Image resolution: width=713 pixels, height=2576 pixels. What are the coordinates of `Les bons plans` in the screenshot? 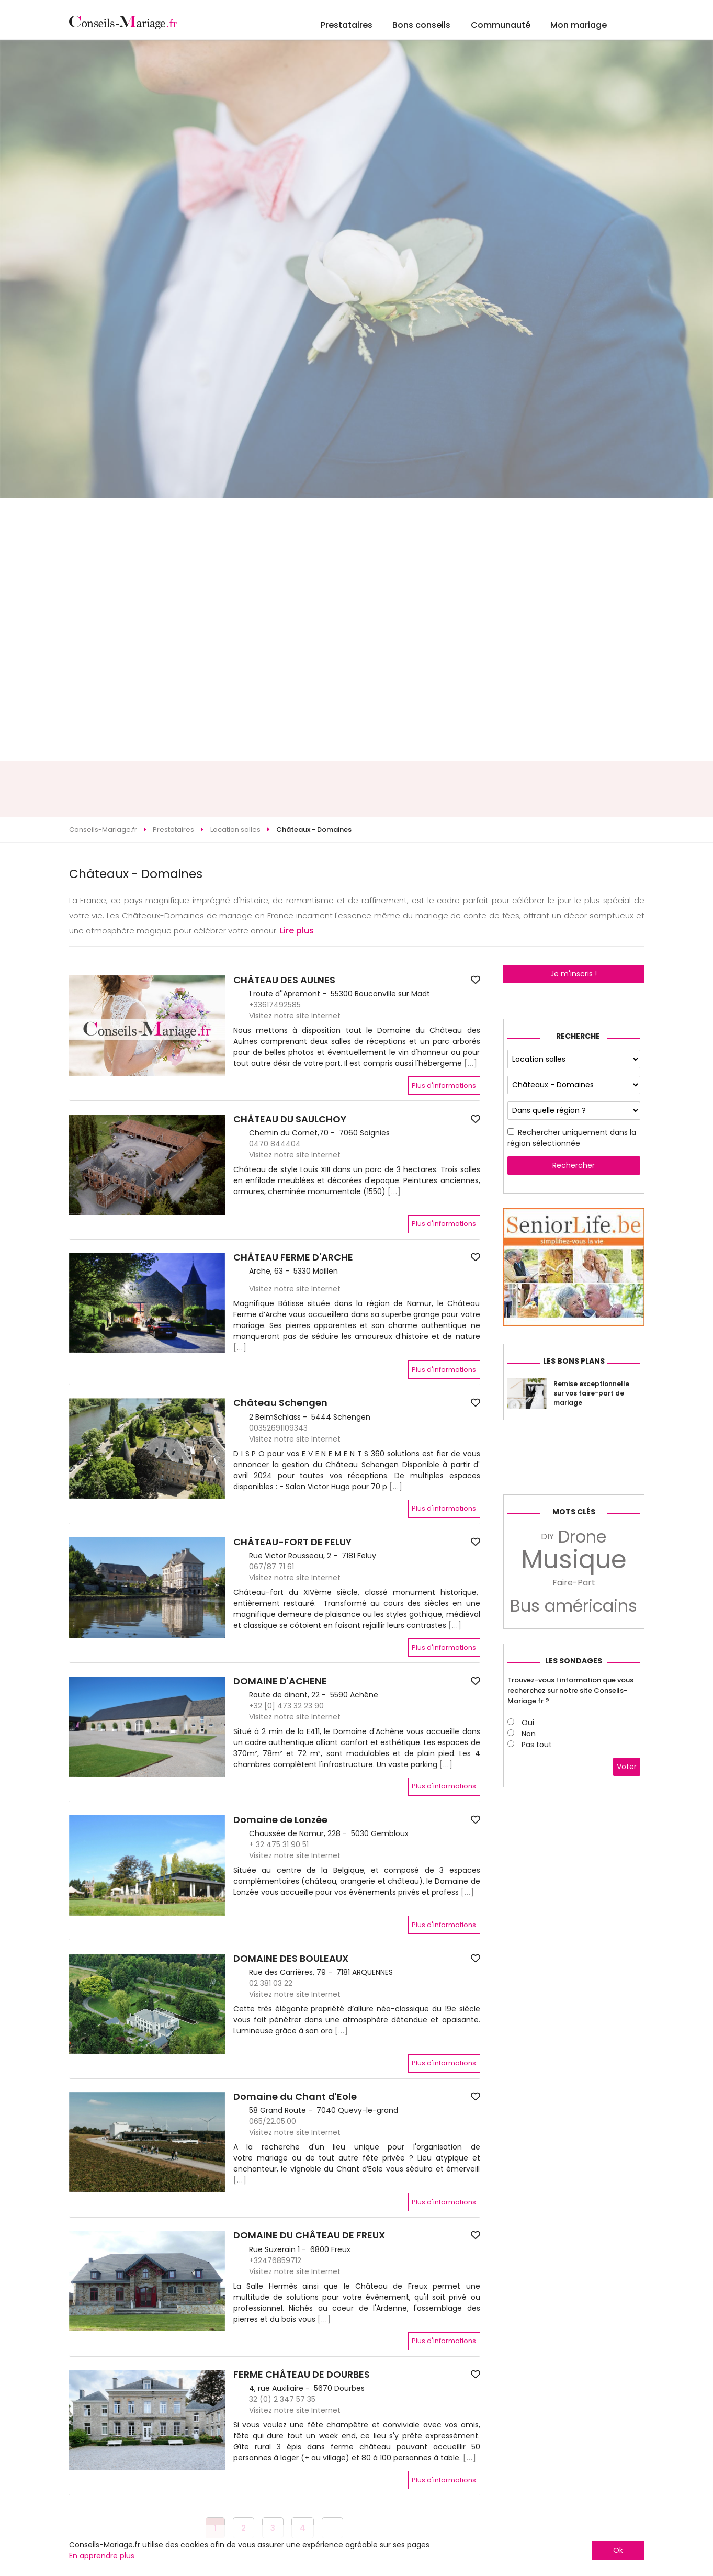 It's located at (574, 1361).